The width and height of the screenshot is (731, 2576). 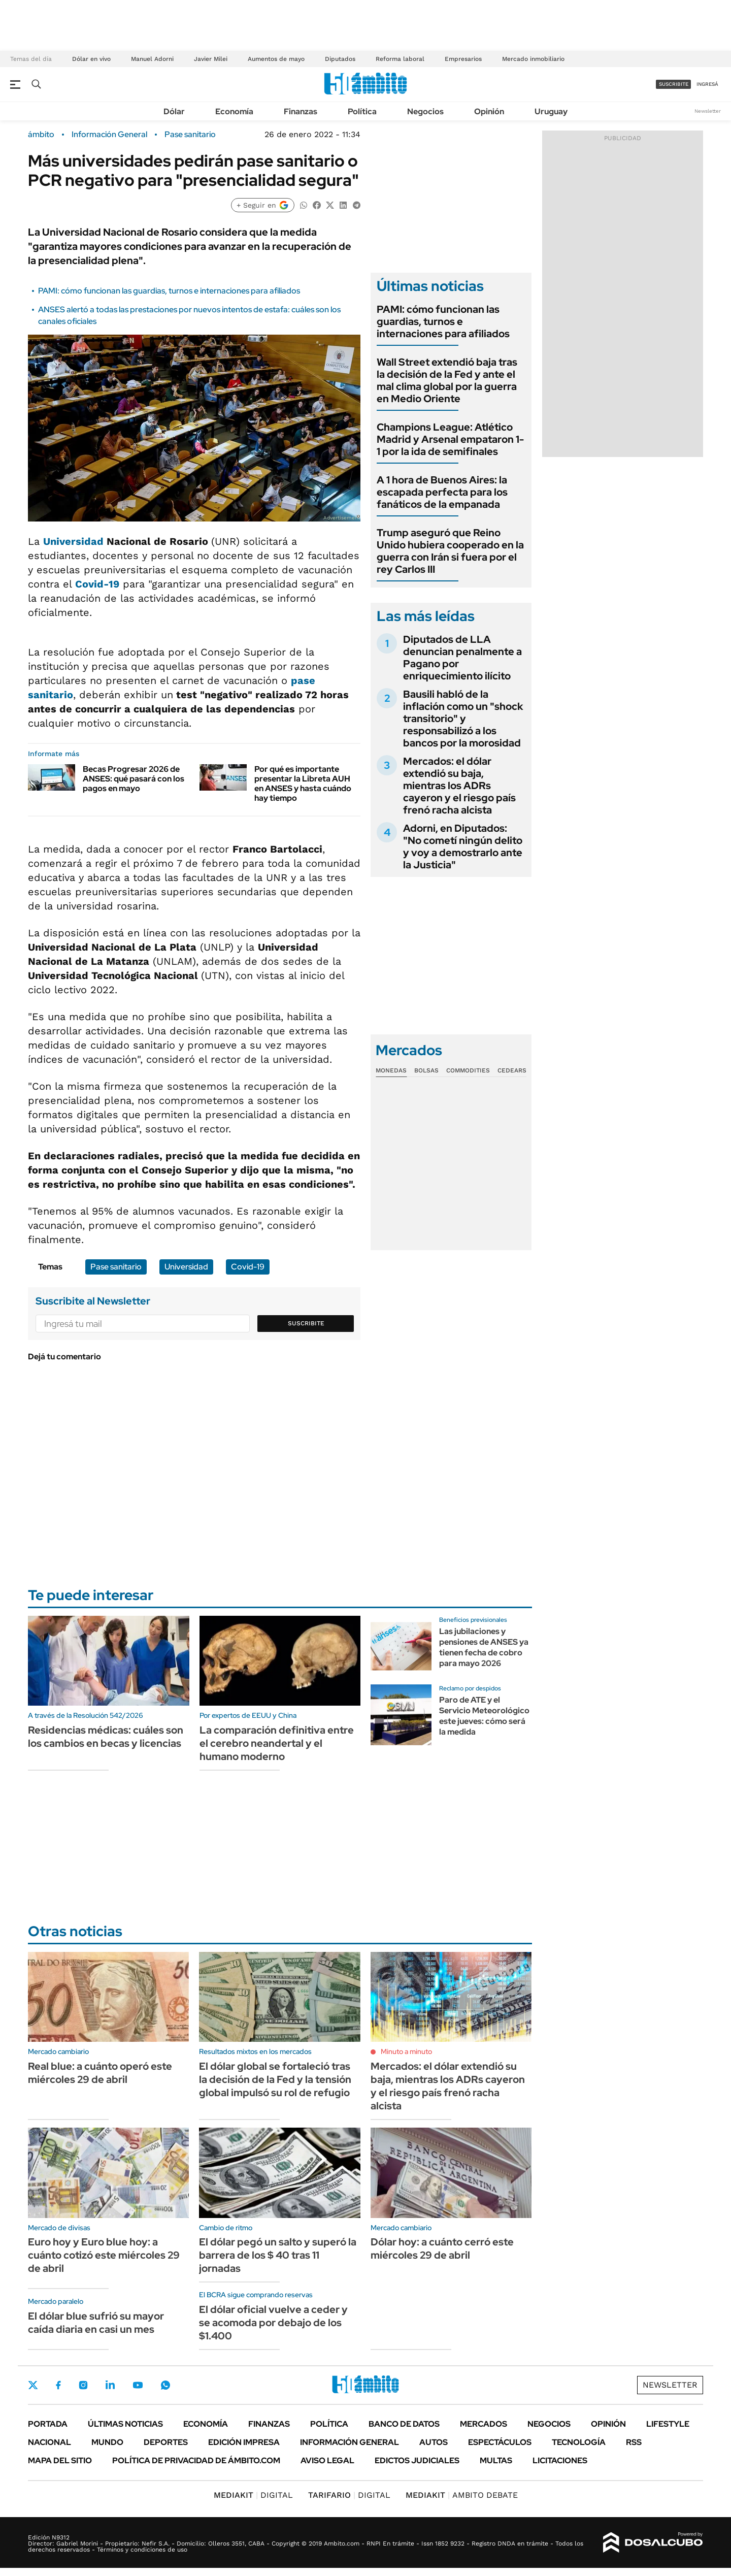 What do you see at coordinates (58, 2385) in the screenshot?
I see `Facebook` at bounding box center [58, 2385].